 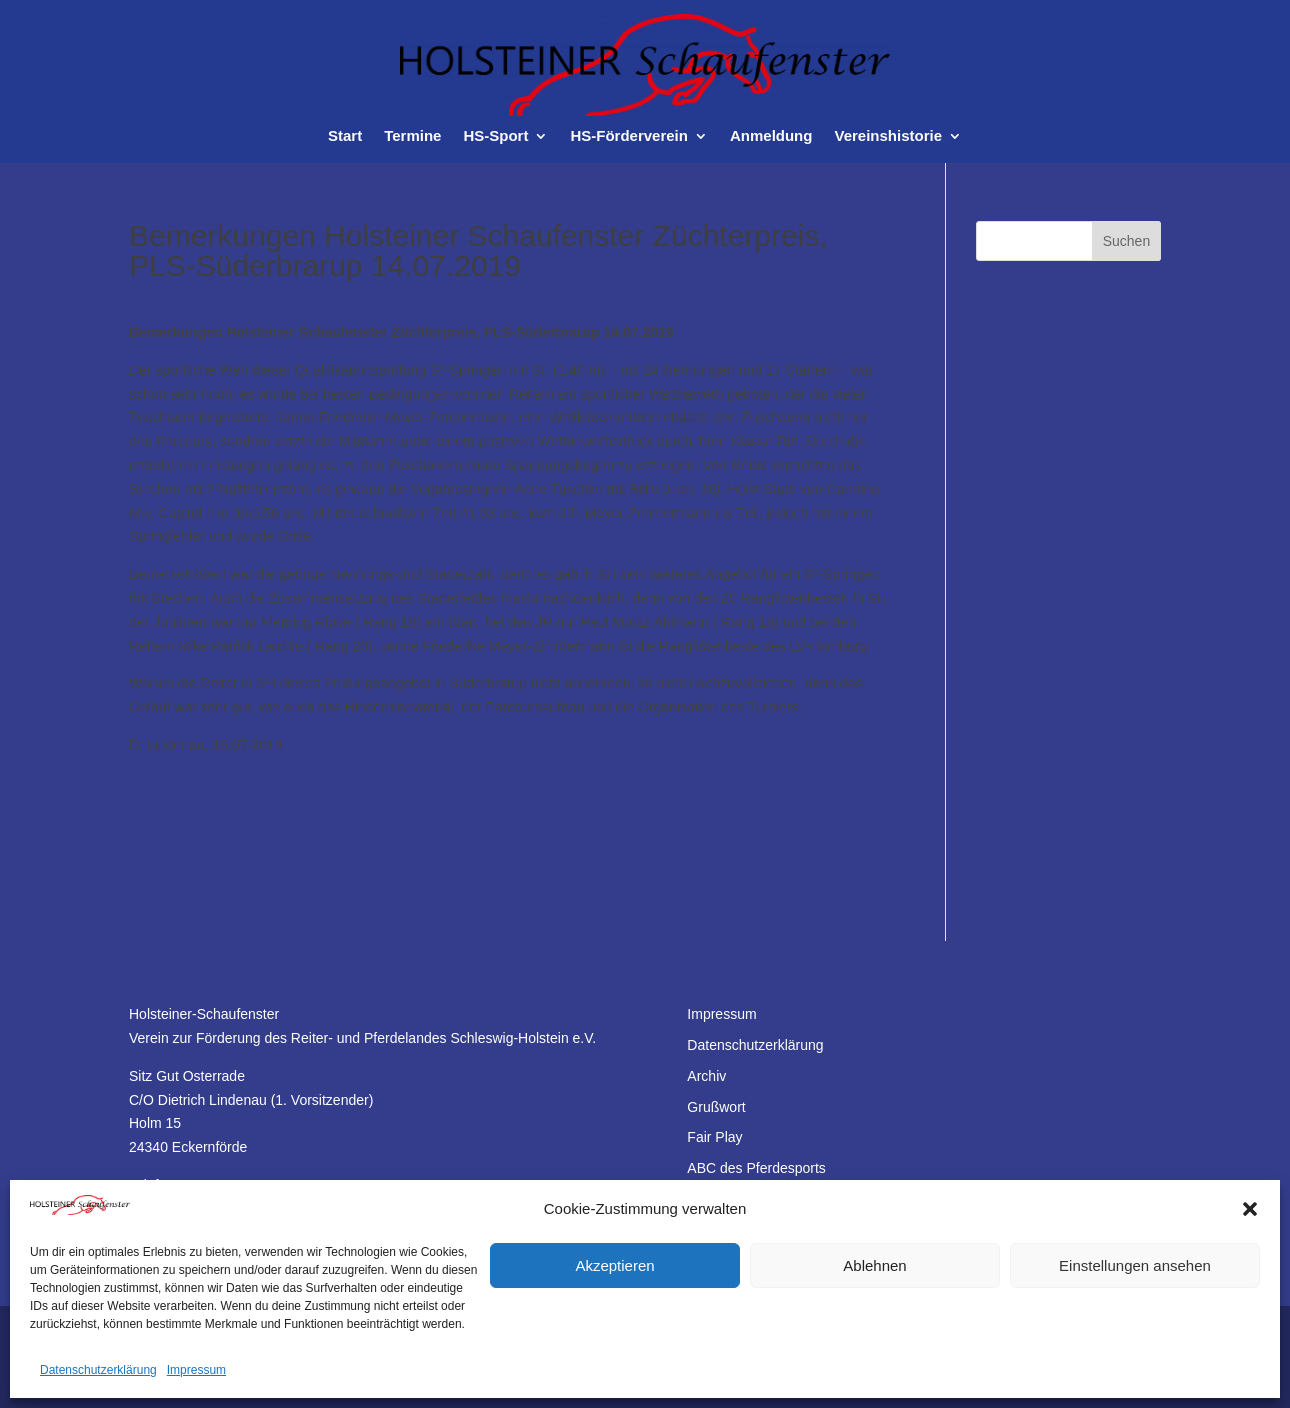 I want to click on Fair Play, so click(x=714, y=1137).